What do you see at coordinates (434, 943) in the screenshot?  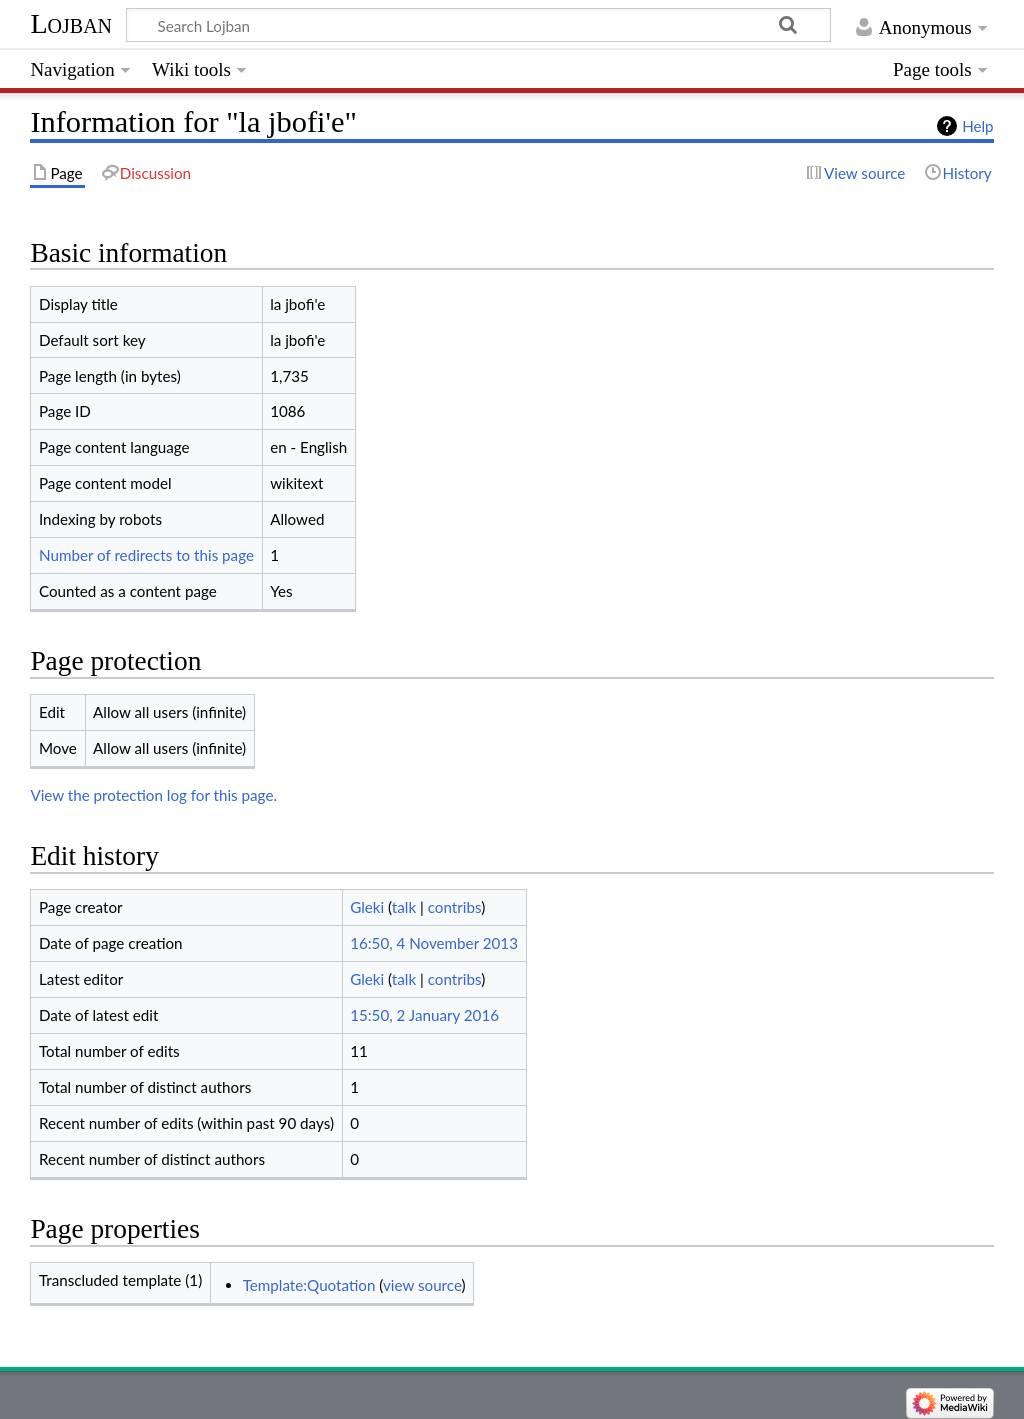 I see `16:50, 4 November 2013` at bounding box center [434, 943].